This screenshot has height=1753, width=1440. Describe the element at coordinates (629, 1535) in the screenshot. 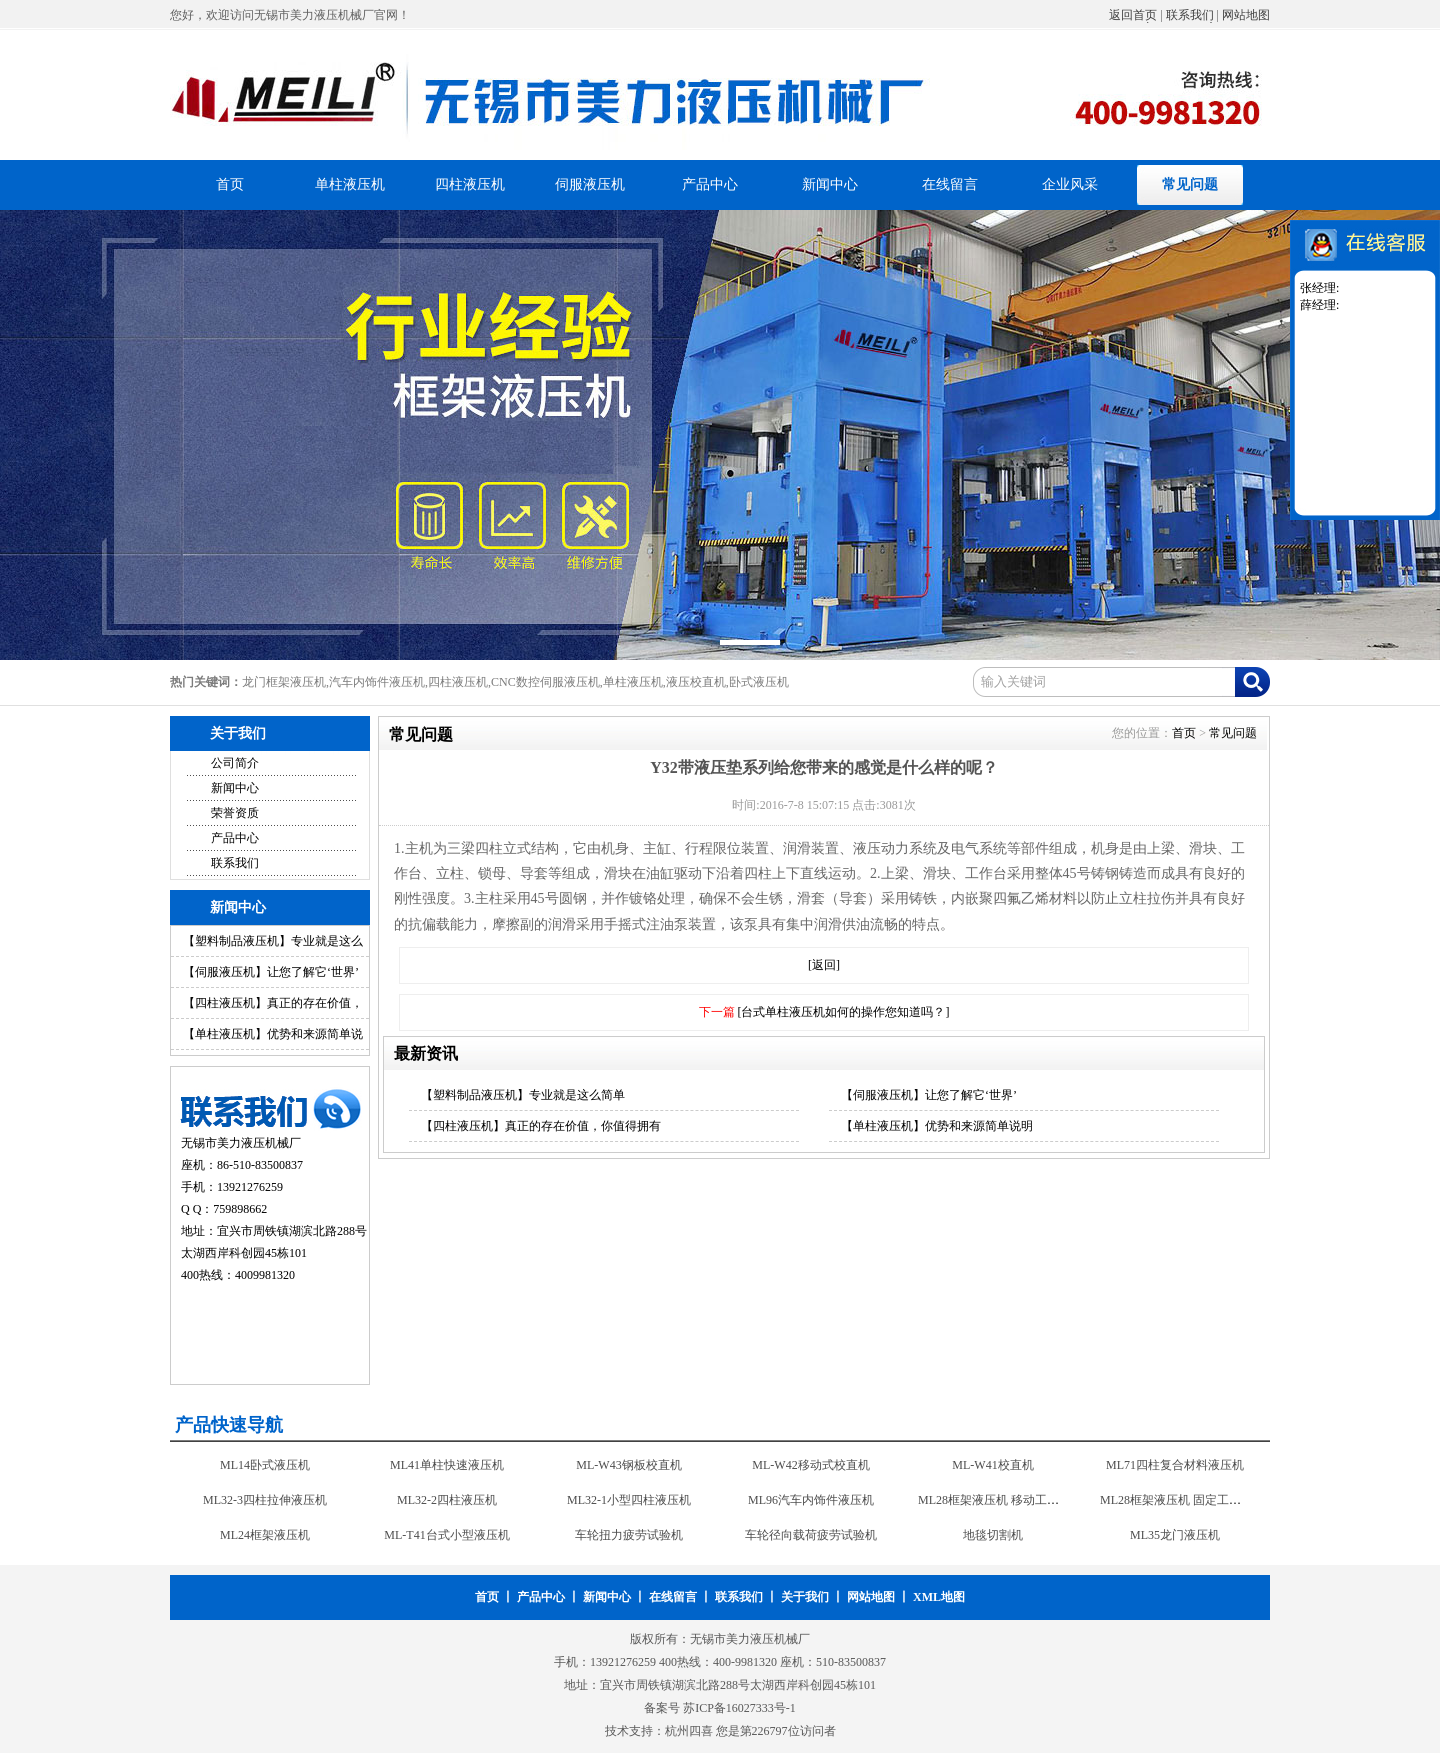

I see `车轮扭力疲劳试验机` at that location.